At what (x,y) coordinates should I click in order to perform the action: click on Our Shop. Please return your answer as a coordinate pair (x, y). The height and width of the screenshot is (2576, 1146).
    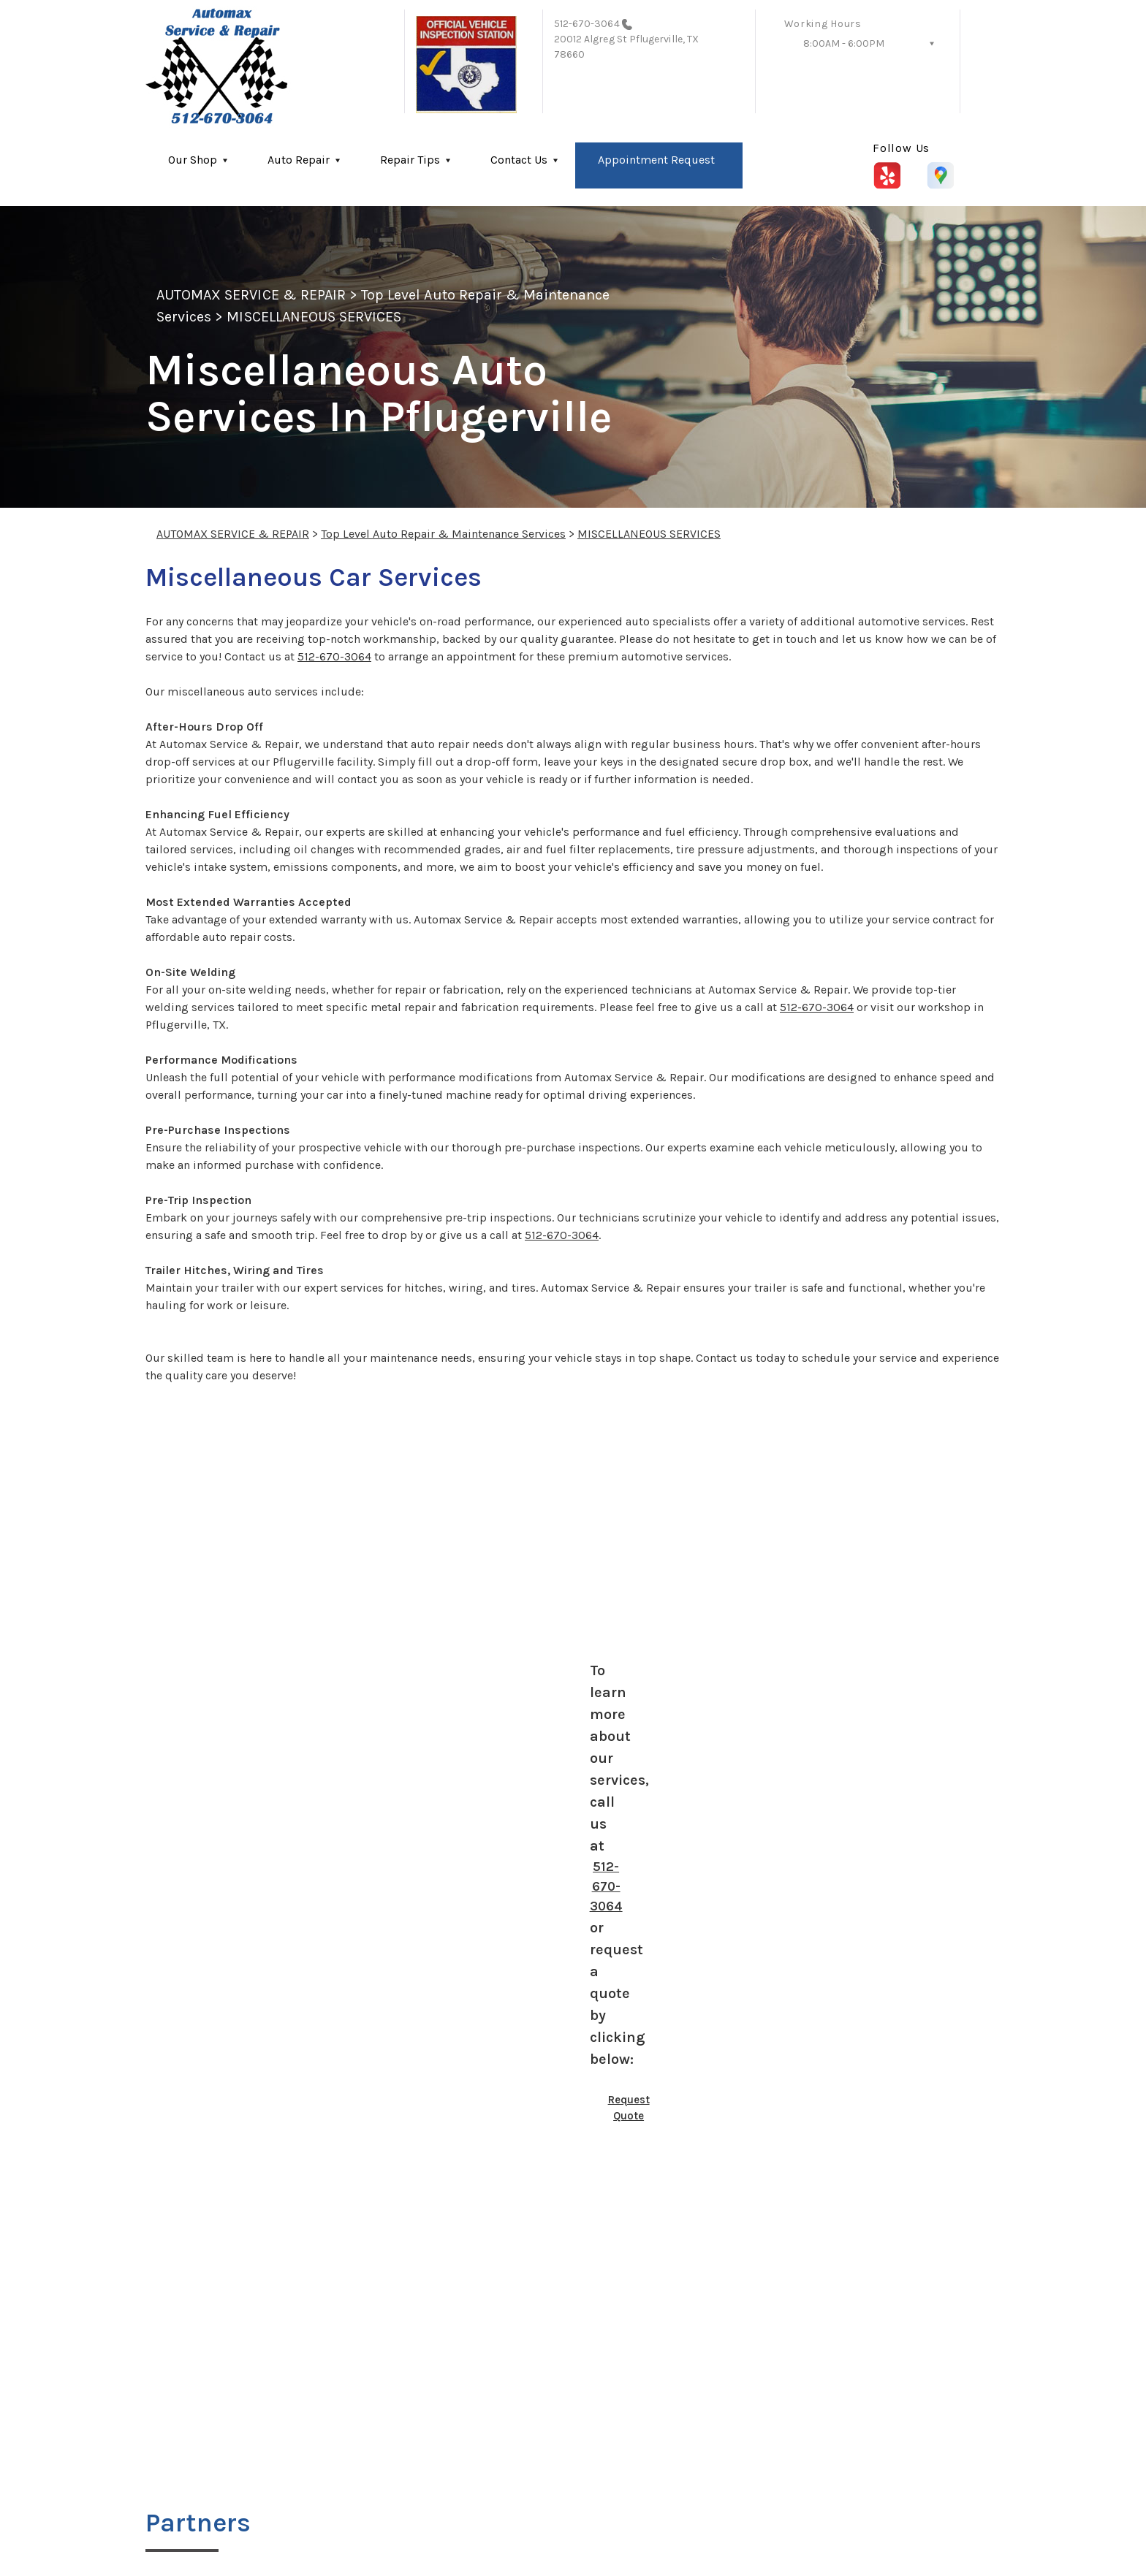
    Looking at the image, I should click on (192, 160).